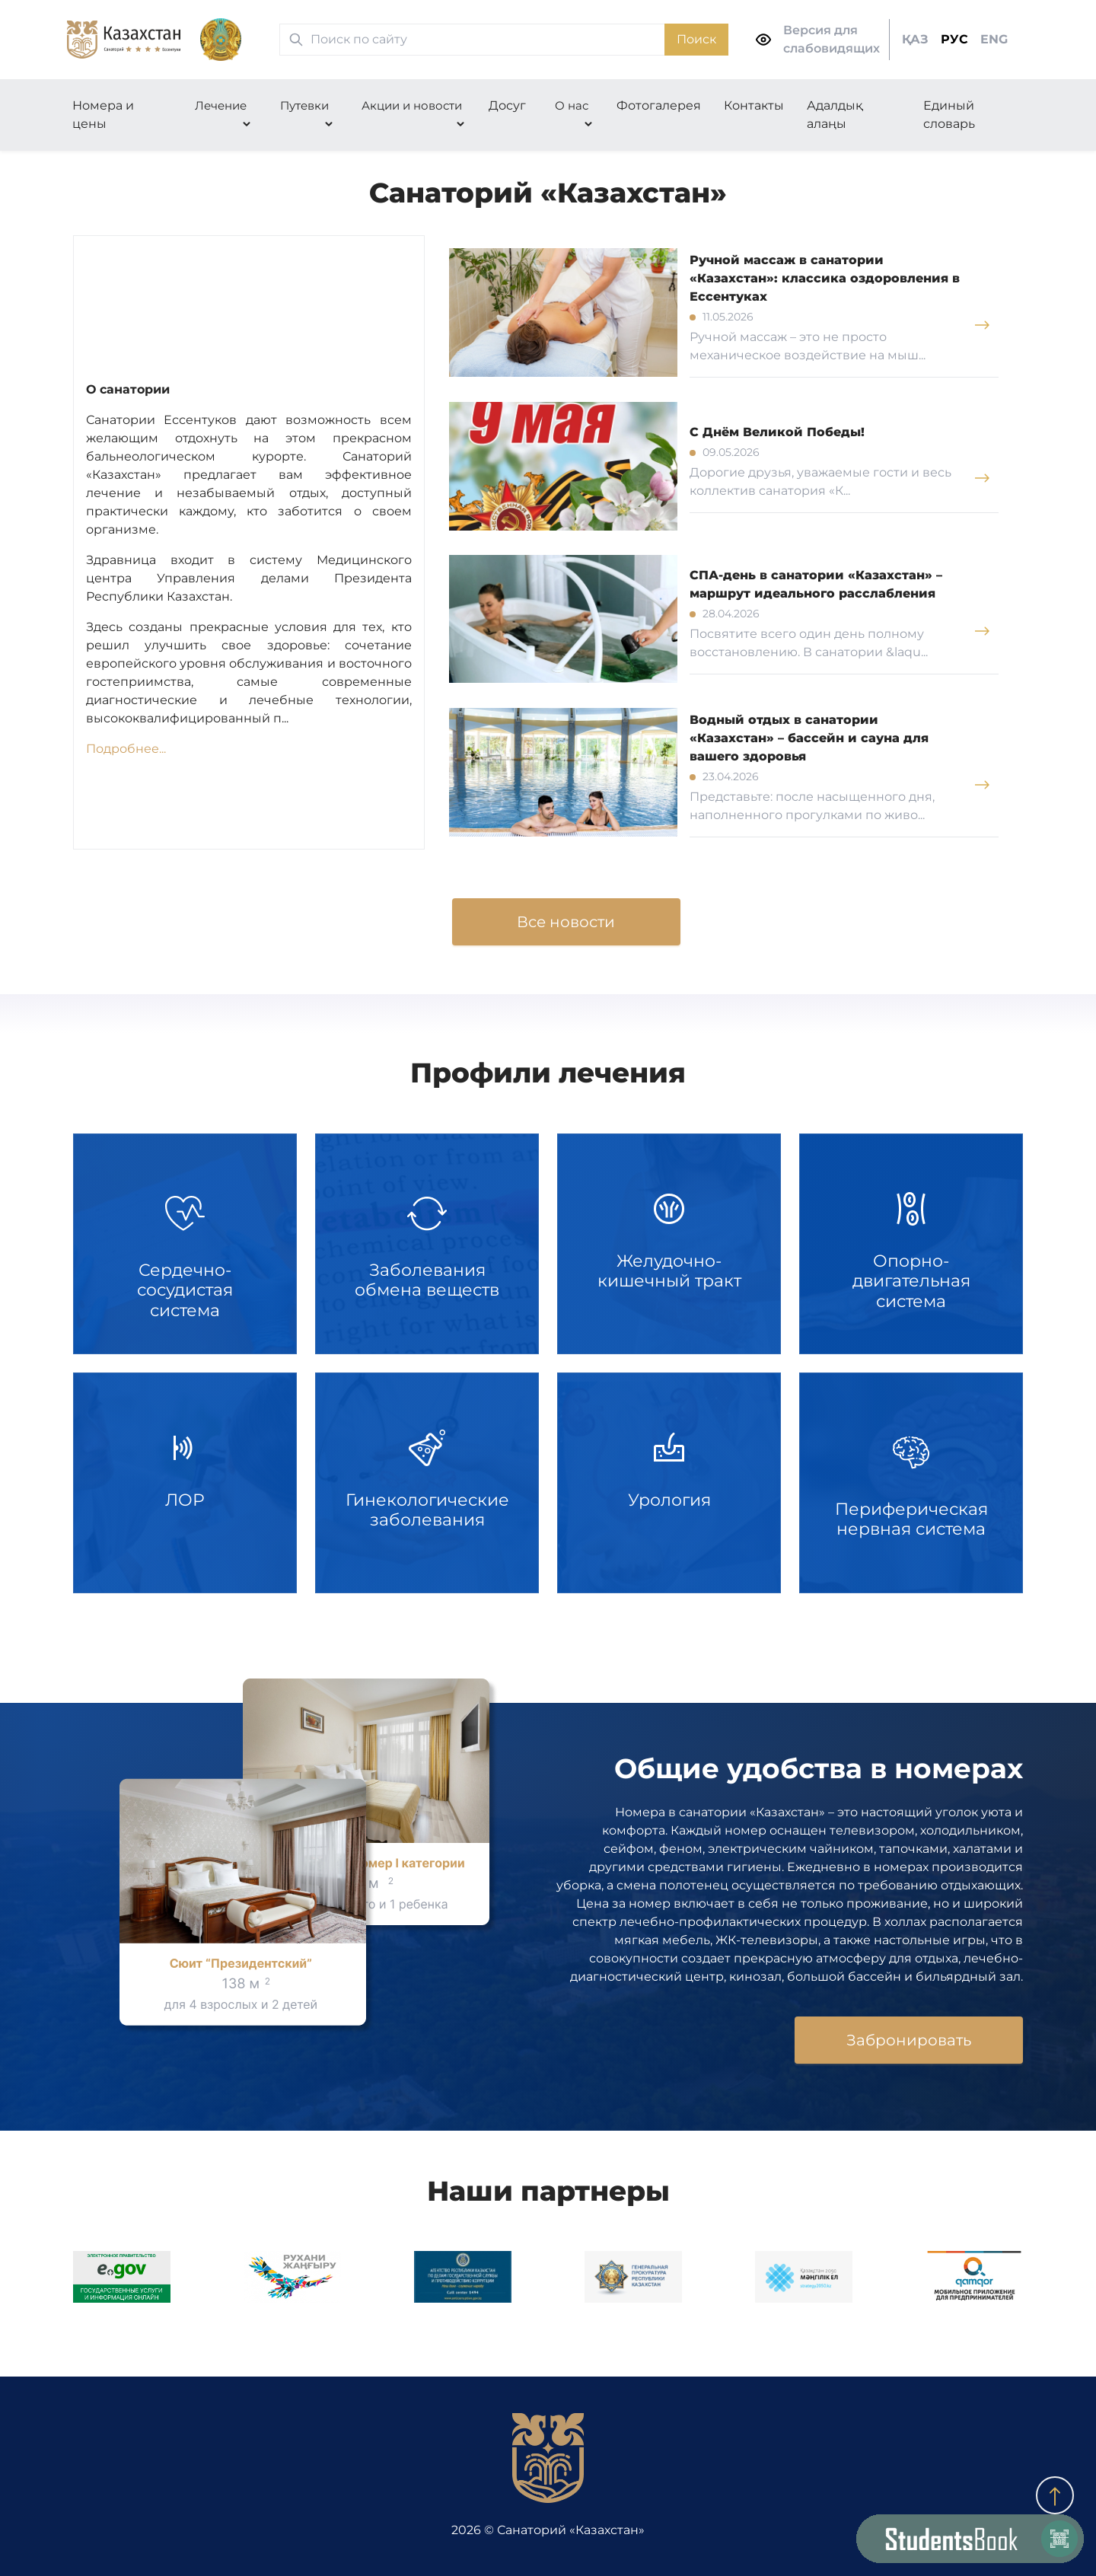  Describe the element at coordinates (954, 39) in the screenshot. I see `РУС` at that location.